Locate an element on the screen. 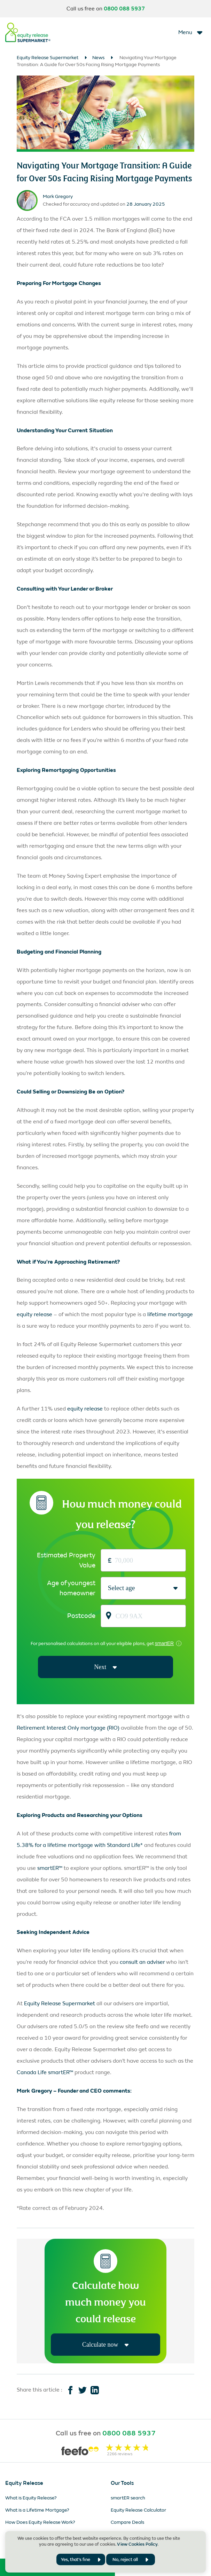  Canada Life smartER™ is located at coordinates (45, 2072).